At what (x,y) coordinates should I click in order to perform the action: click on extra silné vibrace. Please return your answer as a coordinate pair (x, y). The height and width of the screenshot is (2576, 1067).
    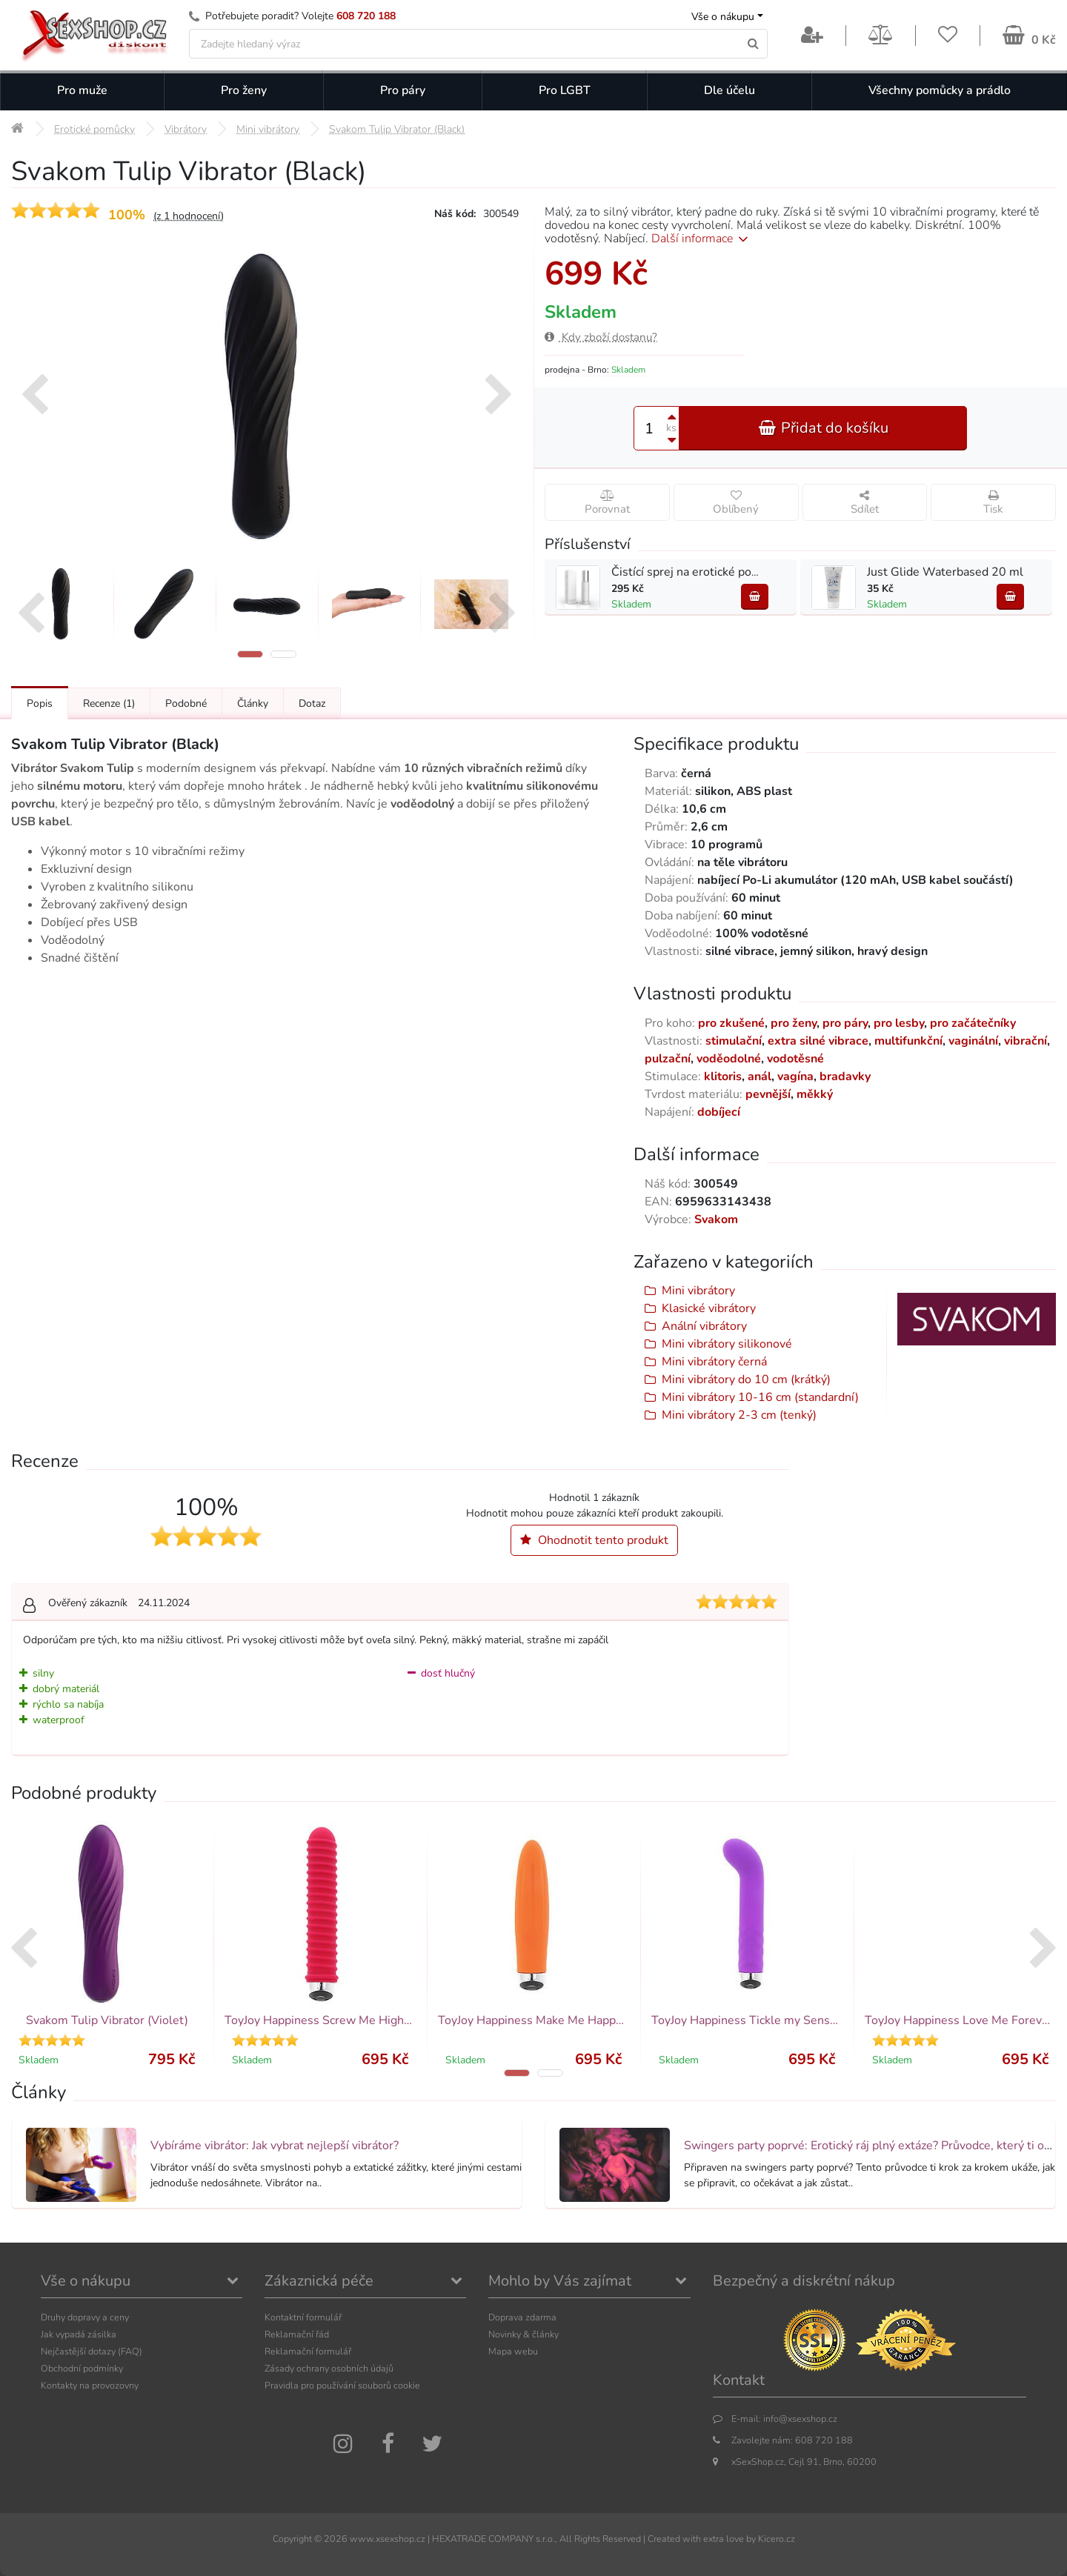
    Looking at the image, I should click on (818, 1041).